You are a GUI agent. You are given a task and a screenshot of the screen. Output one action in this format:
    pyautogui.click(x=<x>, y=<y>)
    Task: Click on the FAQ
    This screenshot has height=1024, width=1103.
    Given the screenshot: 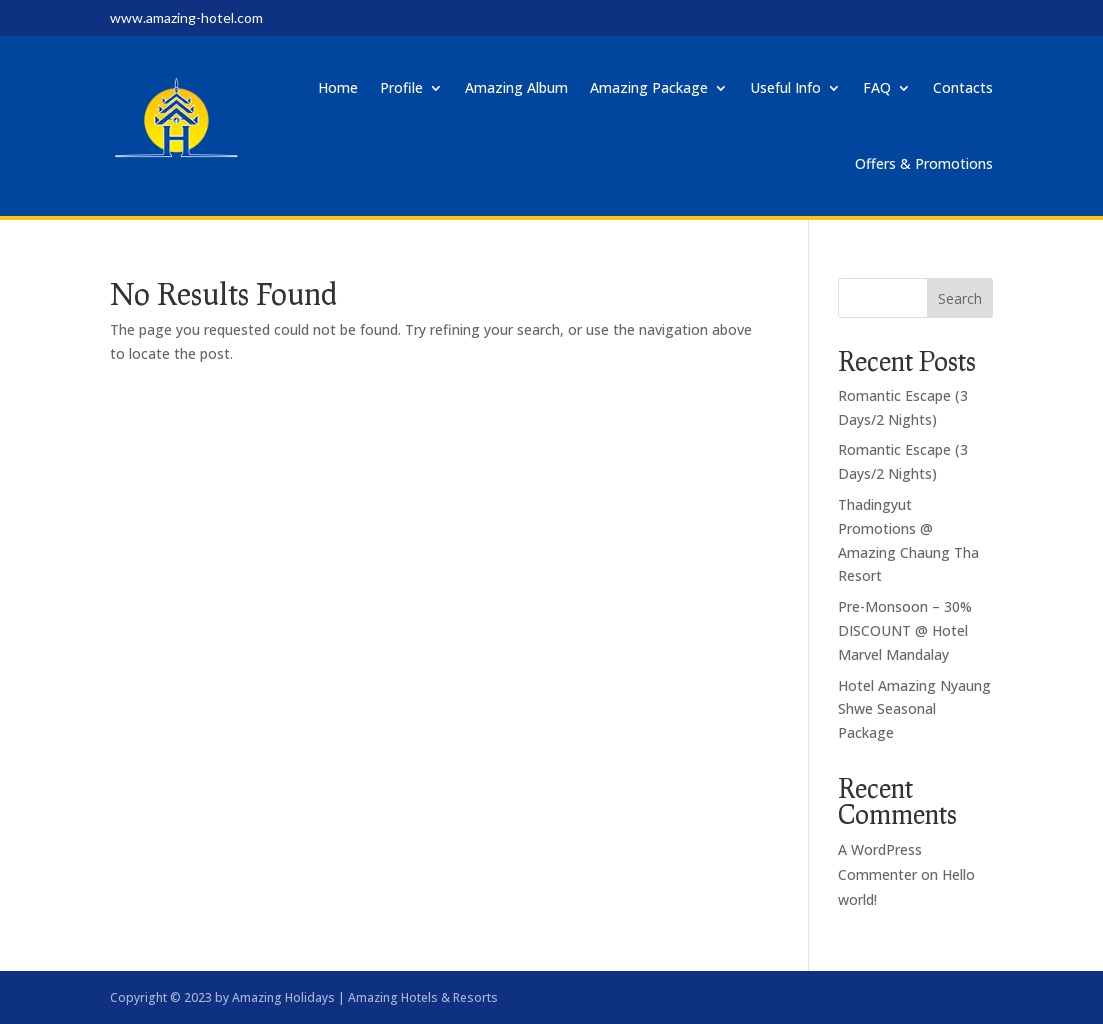 What is the action you would take?
    pyautogui.click(x=877, y=87)
    